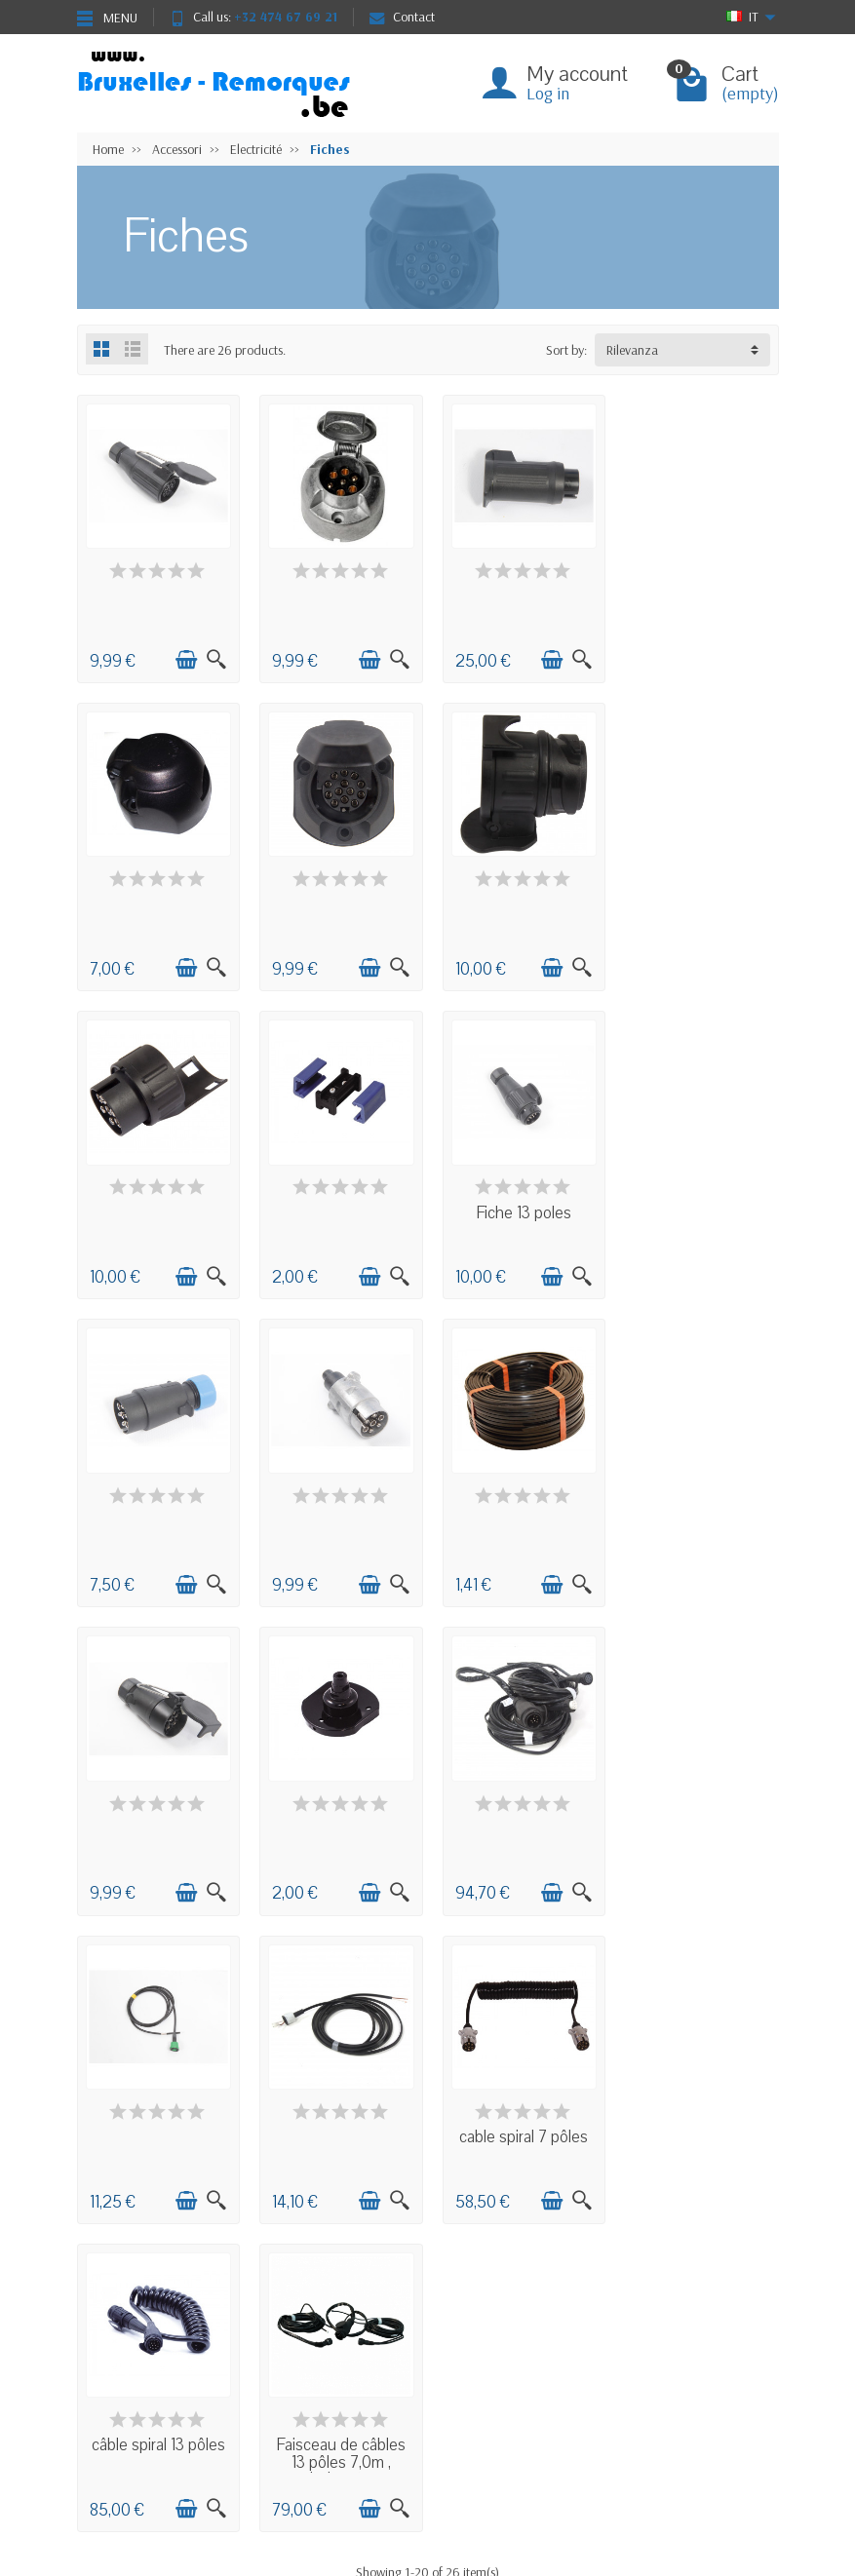 Image resolution: width=855 pixels, height=2576 pixels. Describe the element at coordinates (157, 1205) in the screenshot. I see `Fiche 13 poles` at that location.